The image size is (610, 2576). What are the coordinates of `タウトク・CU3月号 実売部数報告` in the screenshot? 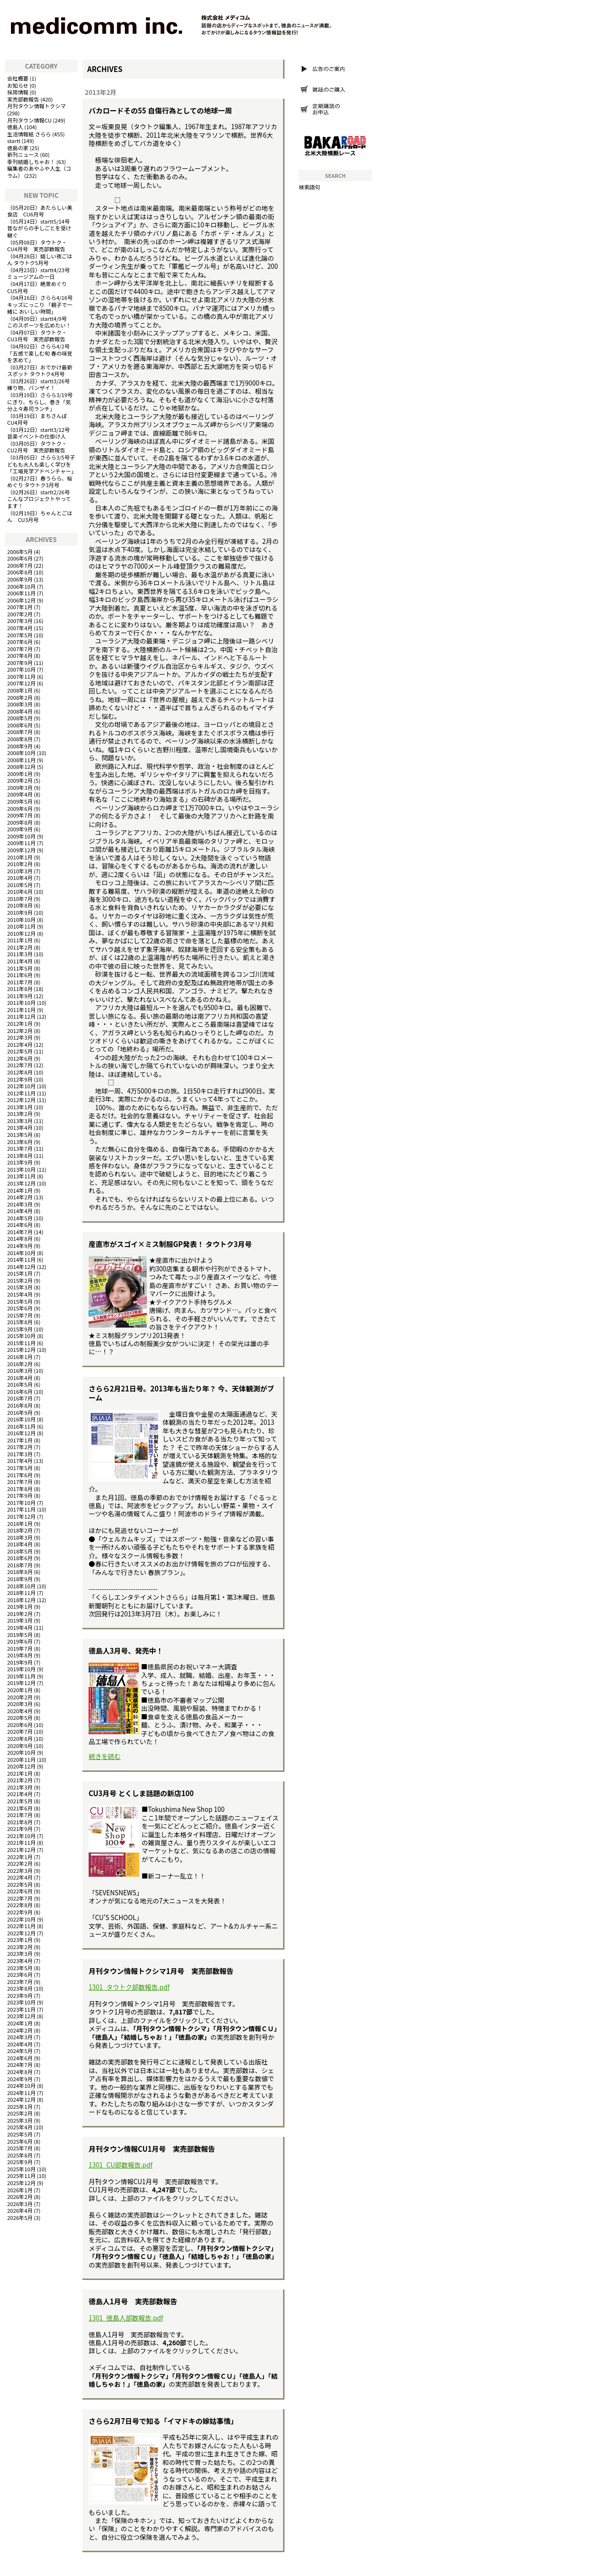 It's located at (37, 335).